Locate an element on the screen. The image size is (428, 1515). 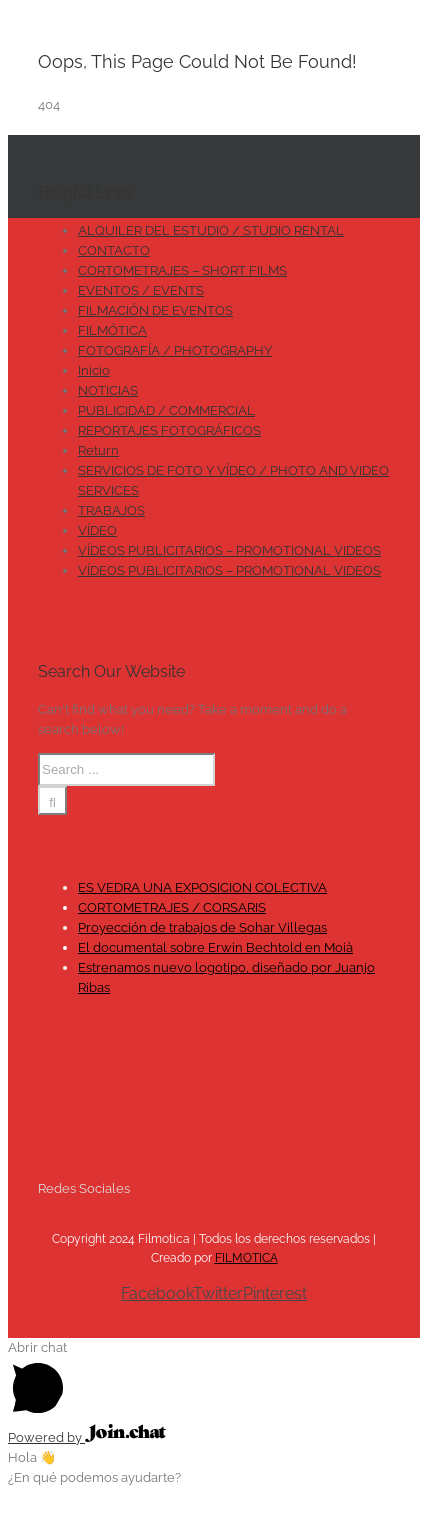
VÍDEO is located at coordinates (97, 530).